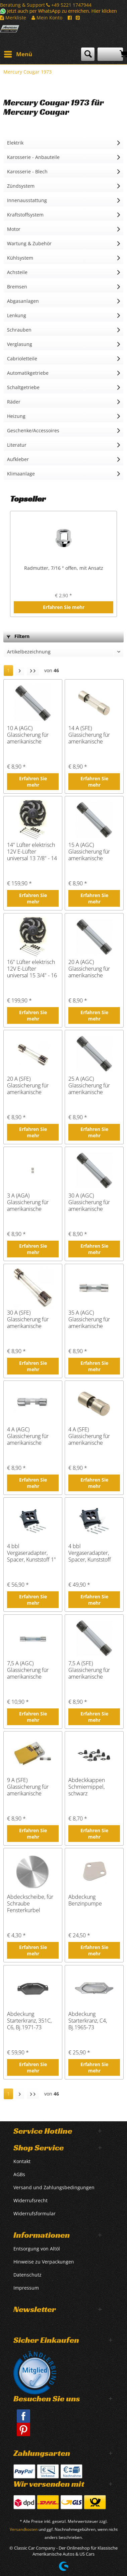 Image resolution: width=127 pixels, height=2576 pixels. Describe the element at coordinates (31, 1553) in the screenshot. I see `4 bbl Vergaseradapter, Spacer, Kunststoff 1"` at that location.